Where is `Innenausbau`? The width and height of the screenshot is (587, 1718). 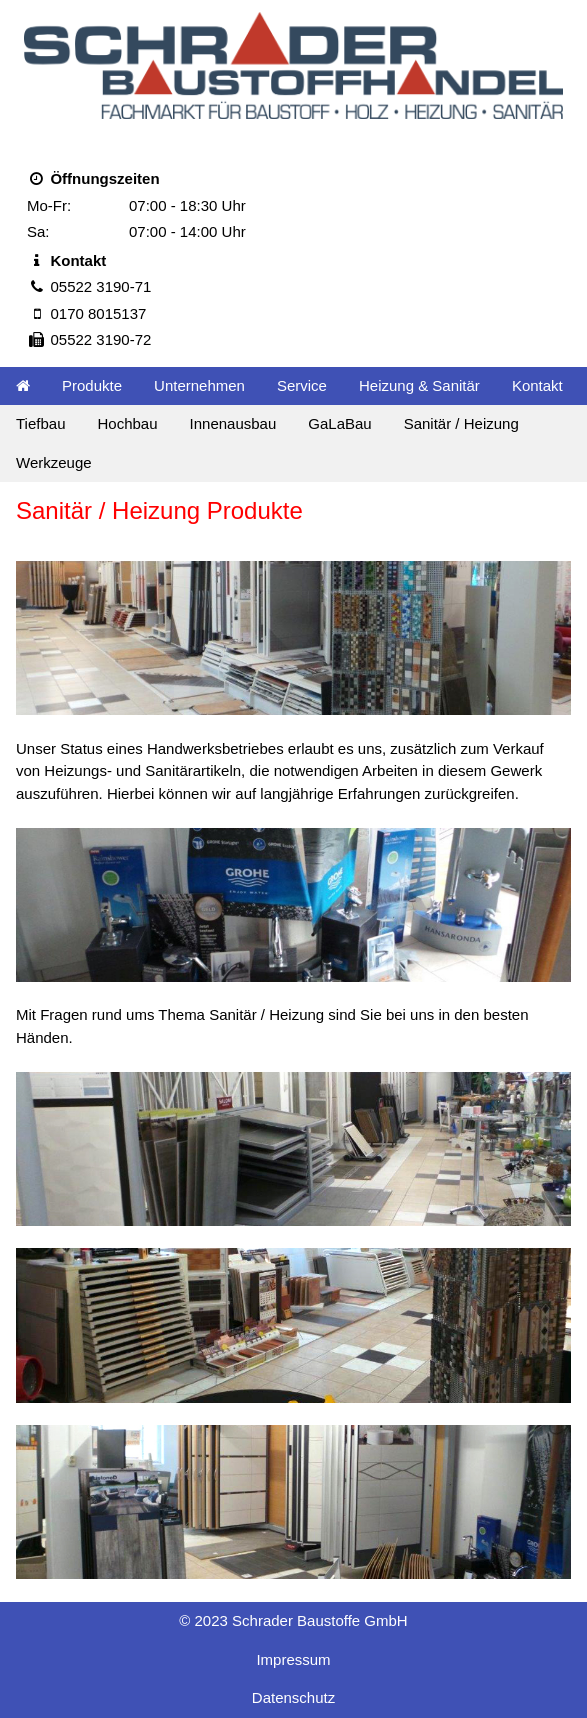
Innenausbau is located at coordinates (233, 423).